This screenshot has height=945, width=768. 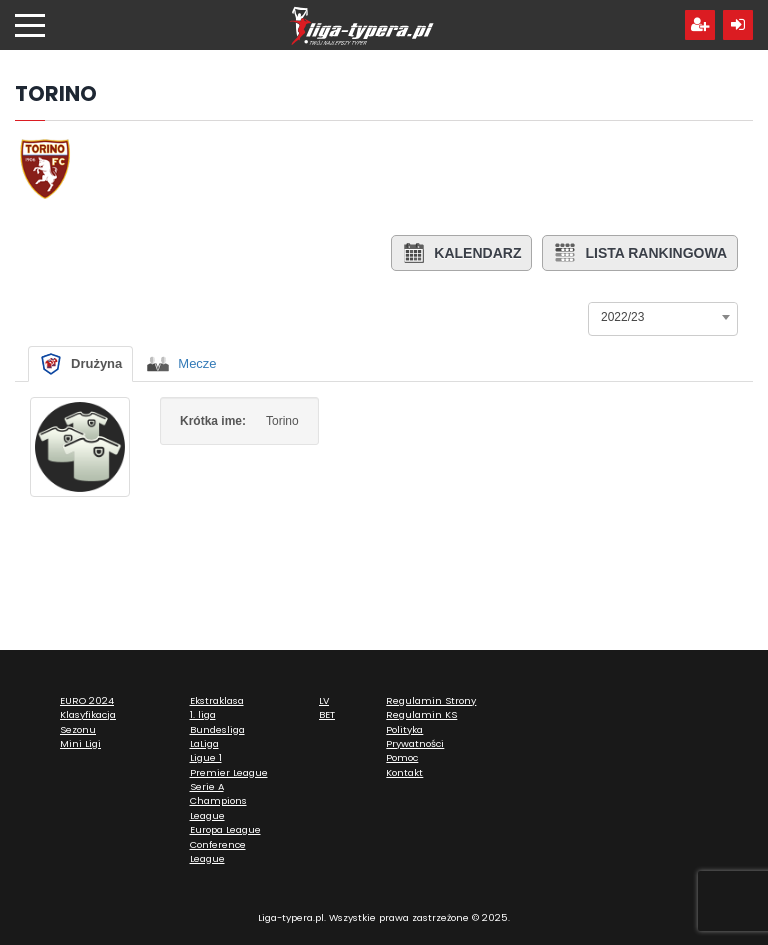 I want to click on LaLiga, so click(x=204, y=743).